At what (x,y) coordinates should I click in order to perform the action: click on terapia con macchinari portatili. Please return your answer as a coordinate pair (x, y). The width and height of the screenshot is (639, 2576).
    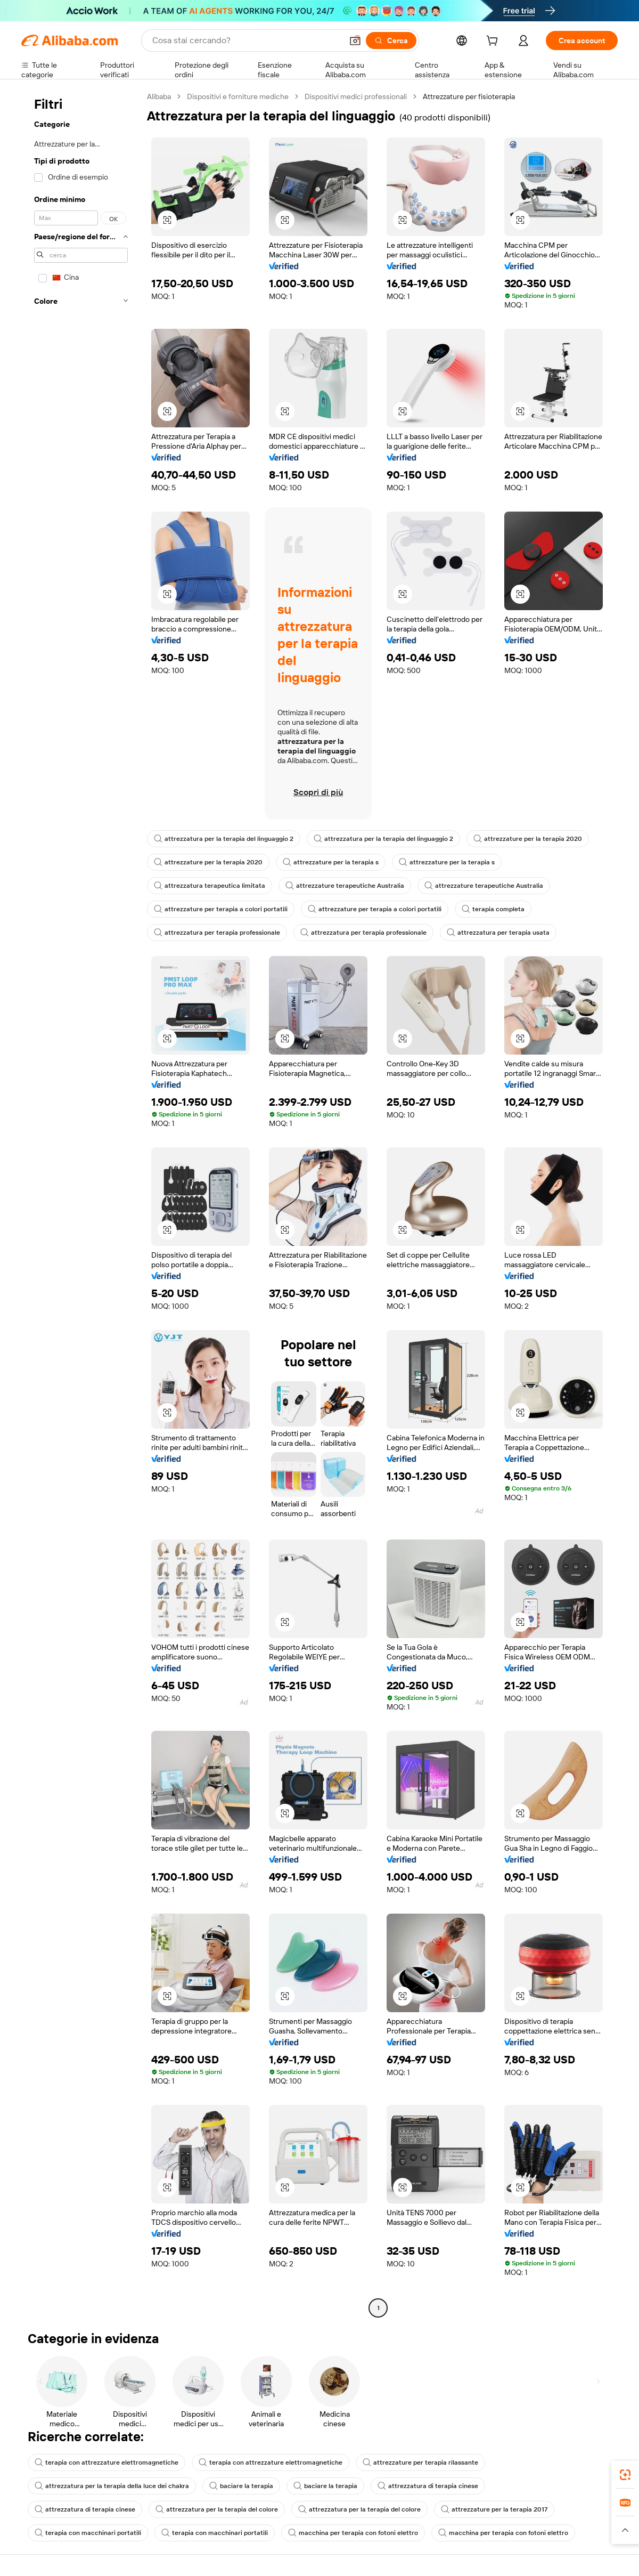
    Looking at the image, I should click on (88, 2533).